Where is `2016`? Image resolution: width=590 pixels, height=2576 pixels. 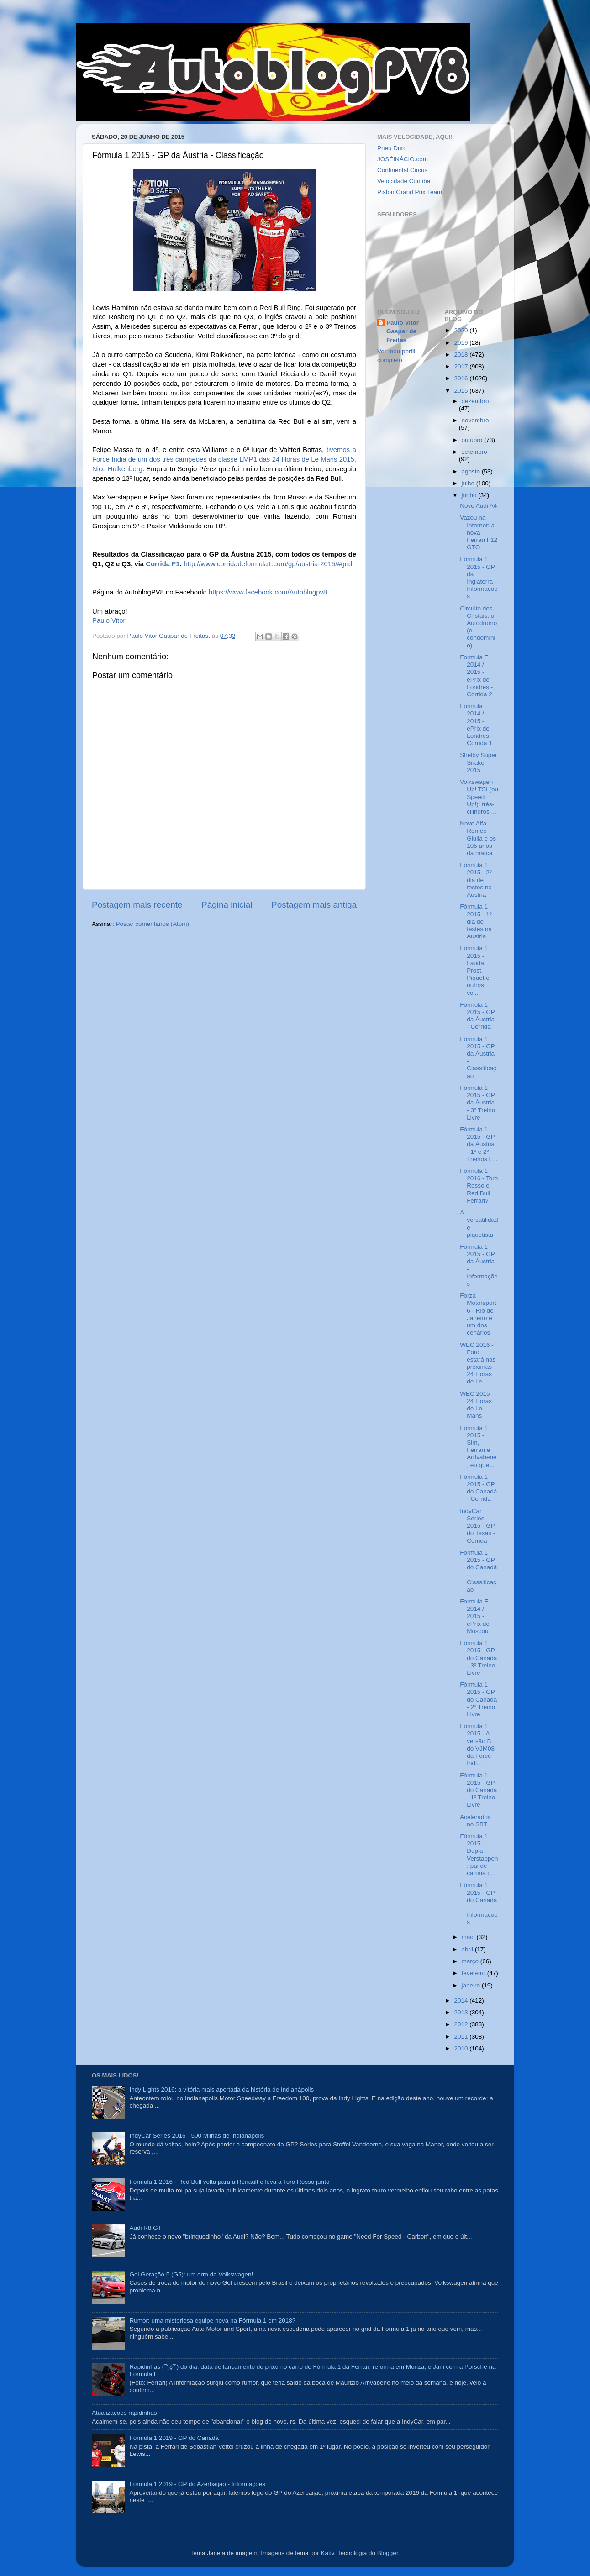
2016 is located at coordinates (461, 378).